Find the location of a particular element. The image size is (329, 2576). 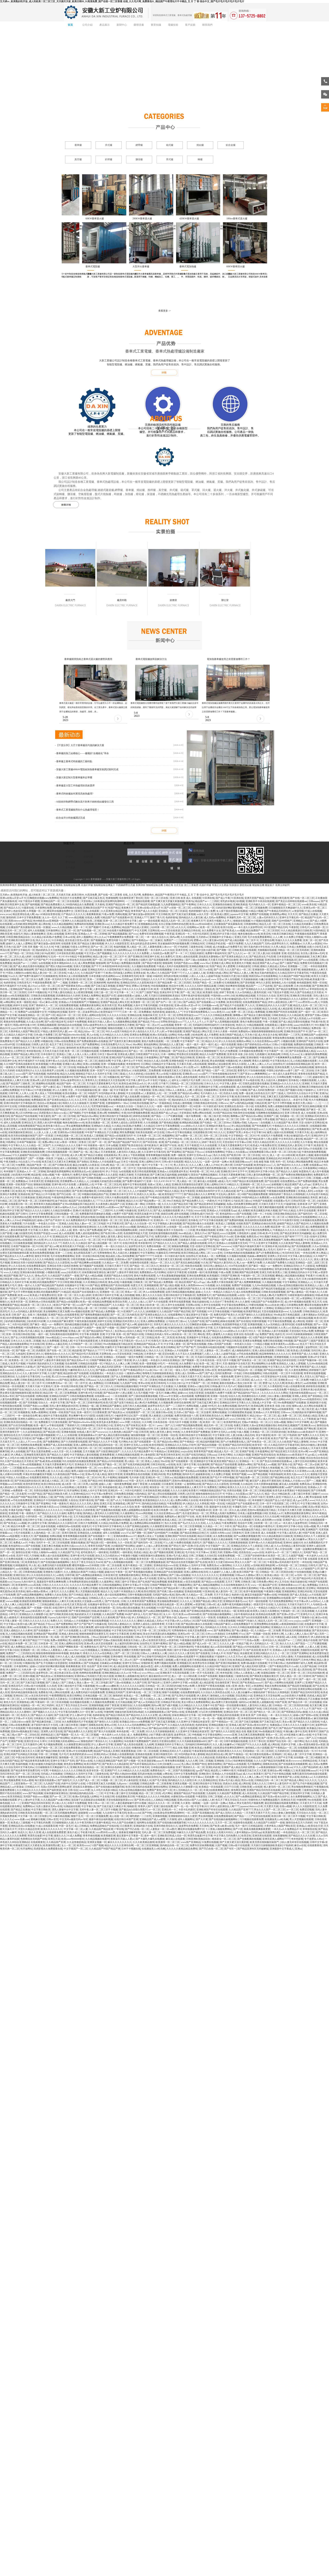

欧美俄罗斯乱妇 is located at coordinates (251, 1311).